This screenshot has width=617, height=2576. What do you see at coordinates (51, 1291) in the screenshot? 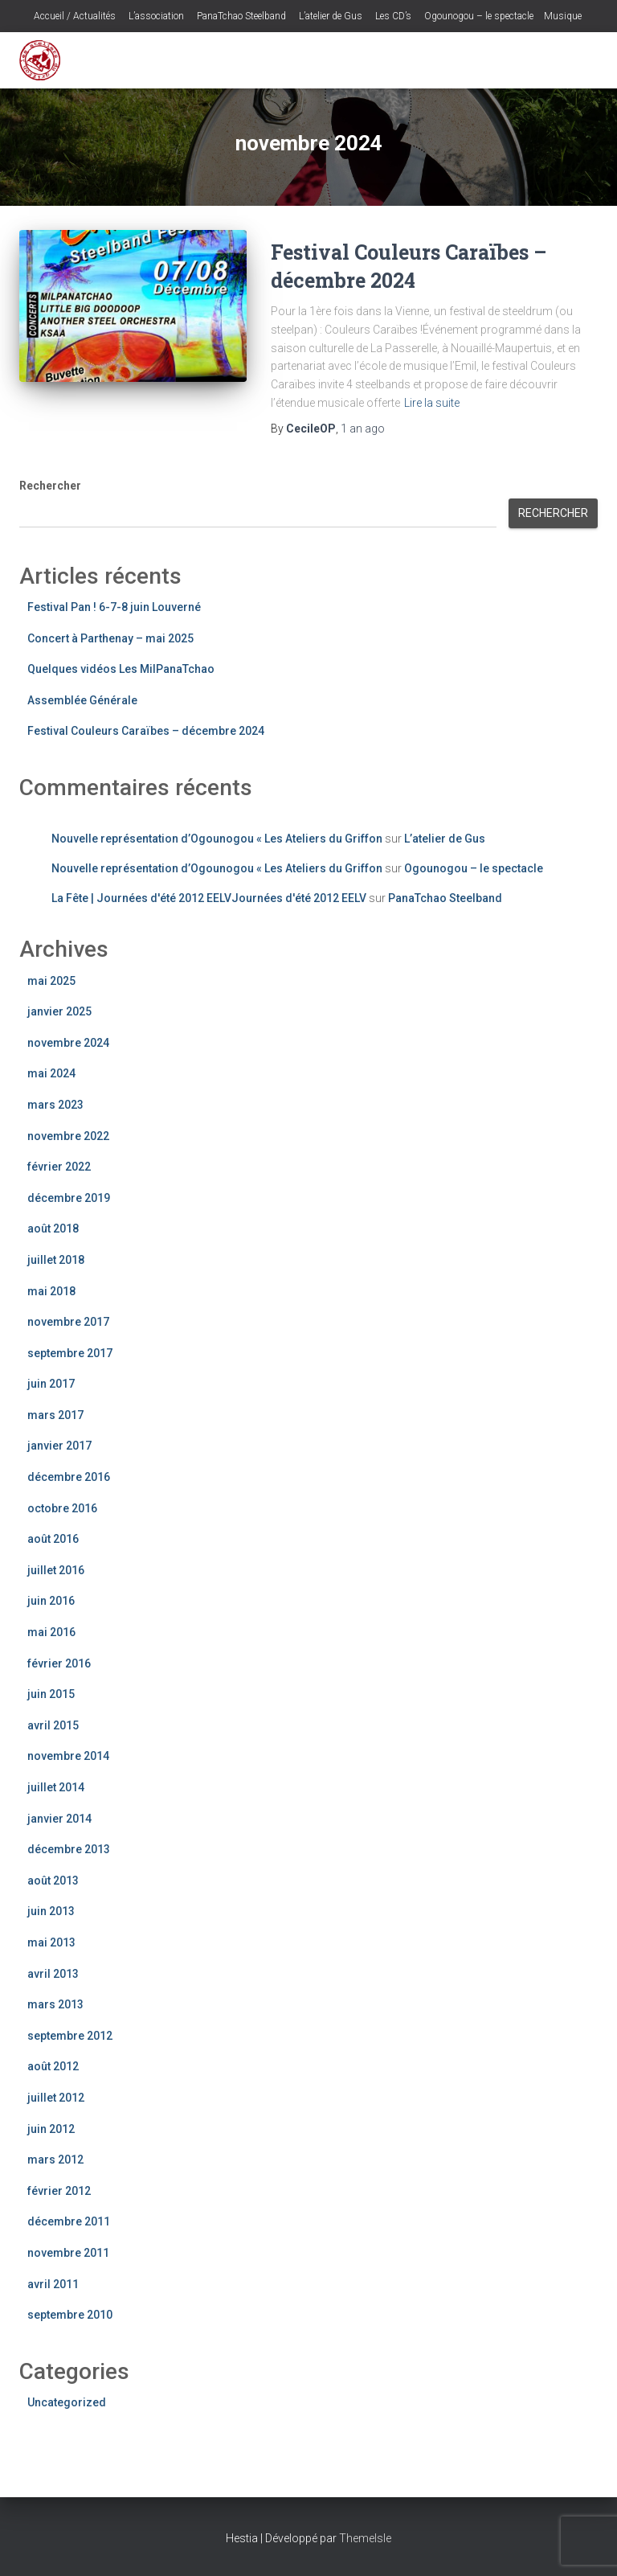
I see `mai 2018` at bounding box center [51, 1291].